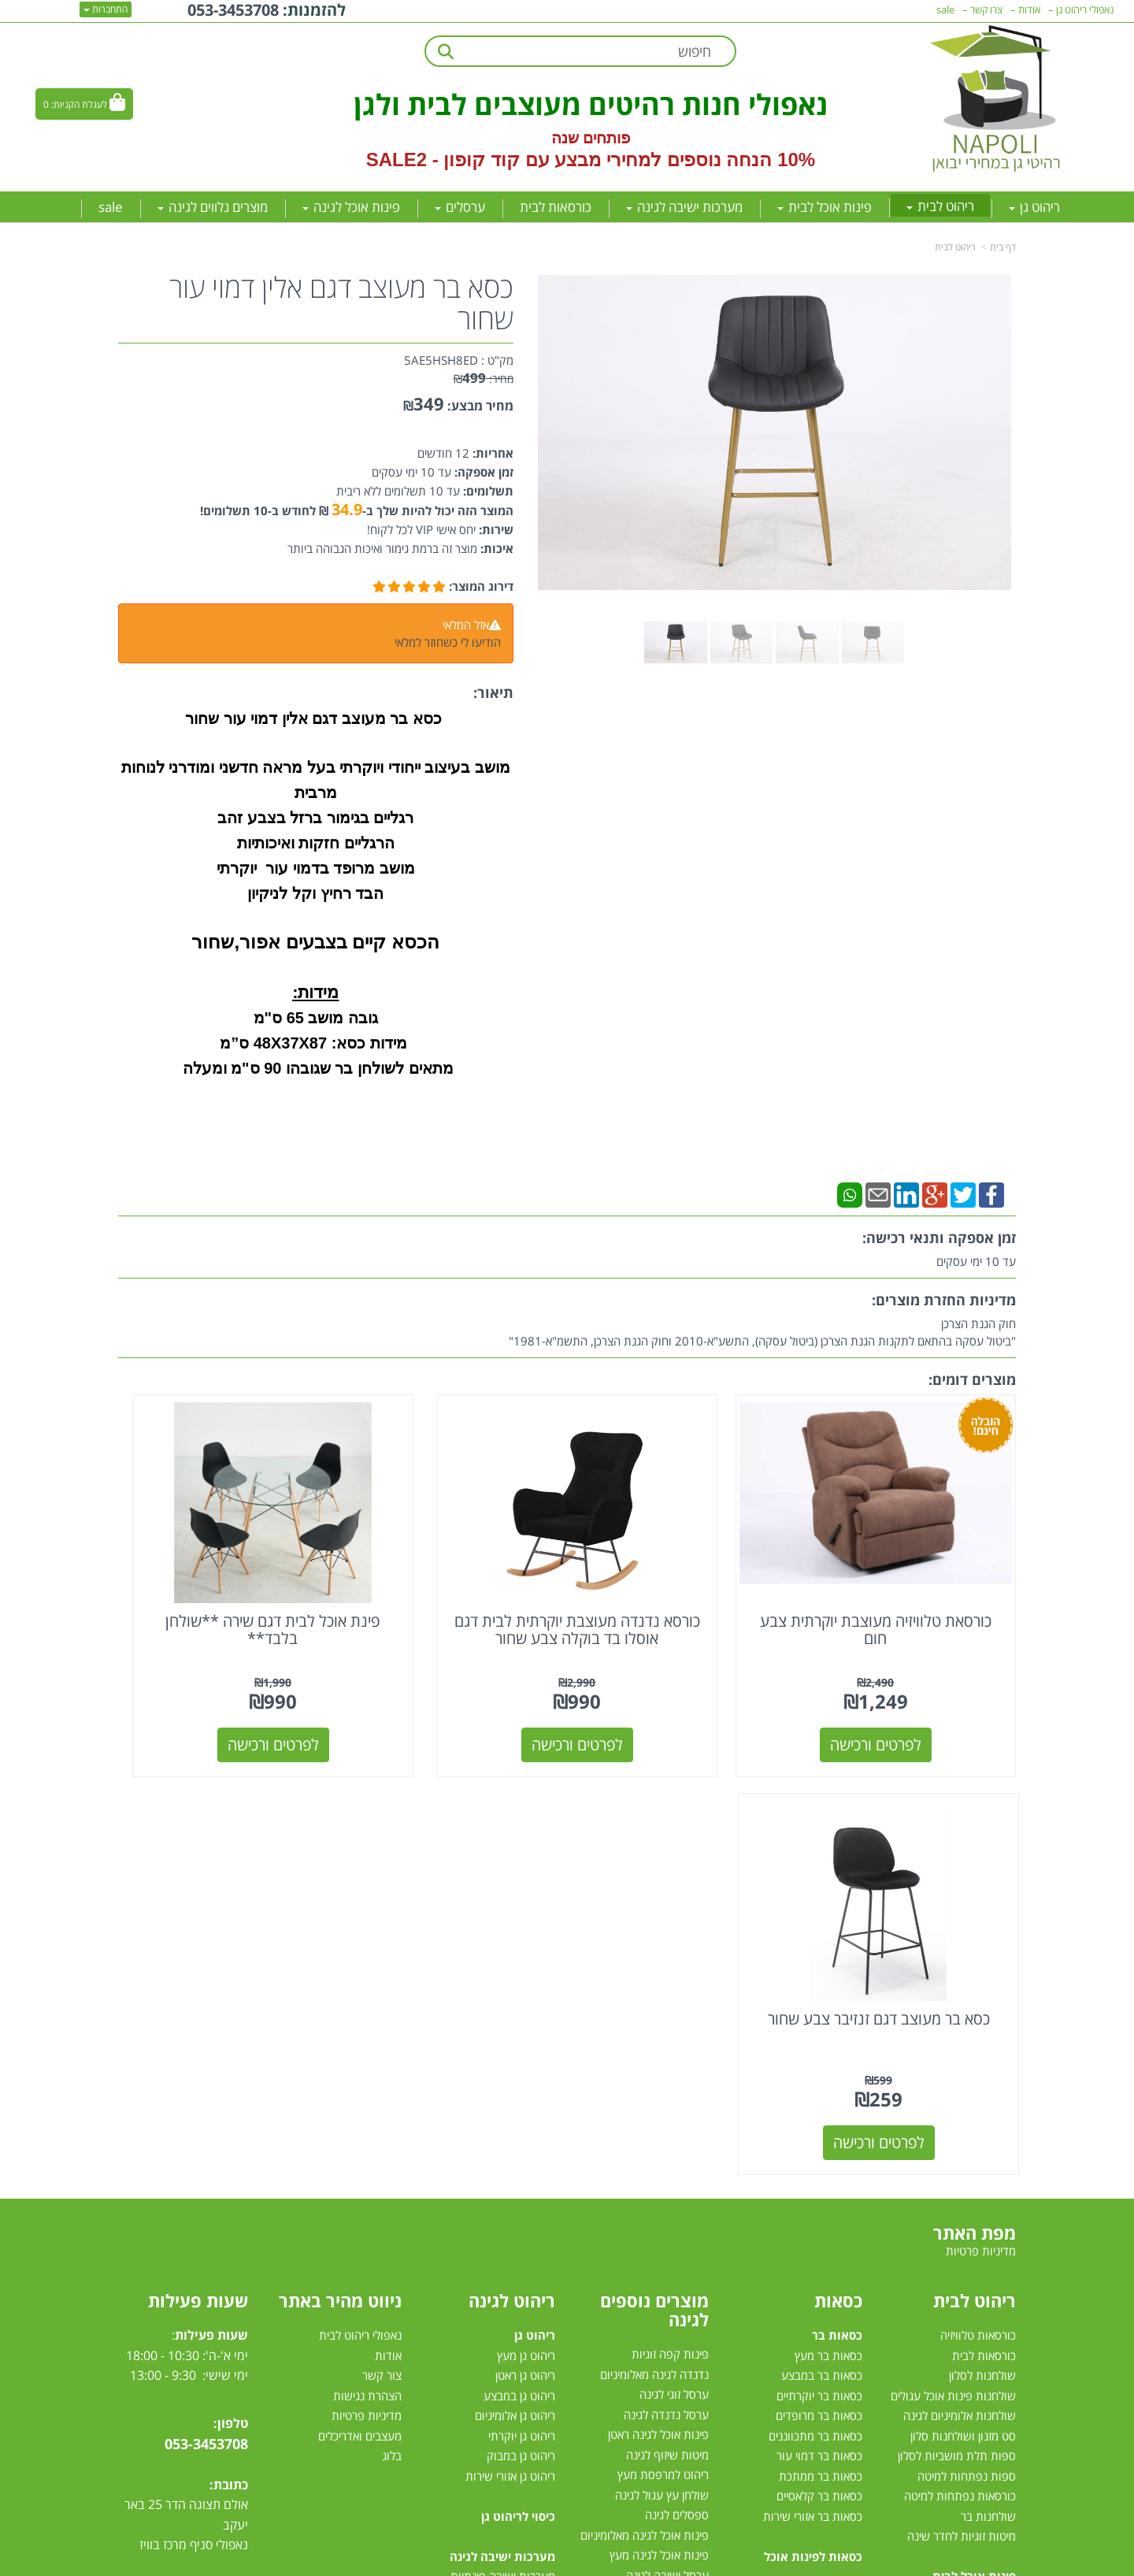  Describe the element at coordinates (398, 491) in the screenshot. I see `עד 10 תשלומים ללא ריבית` at that location.